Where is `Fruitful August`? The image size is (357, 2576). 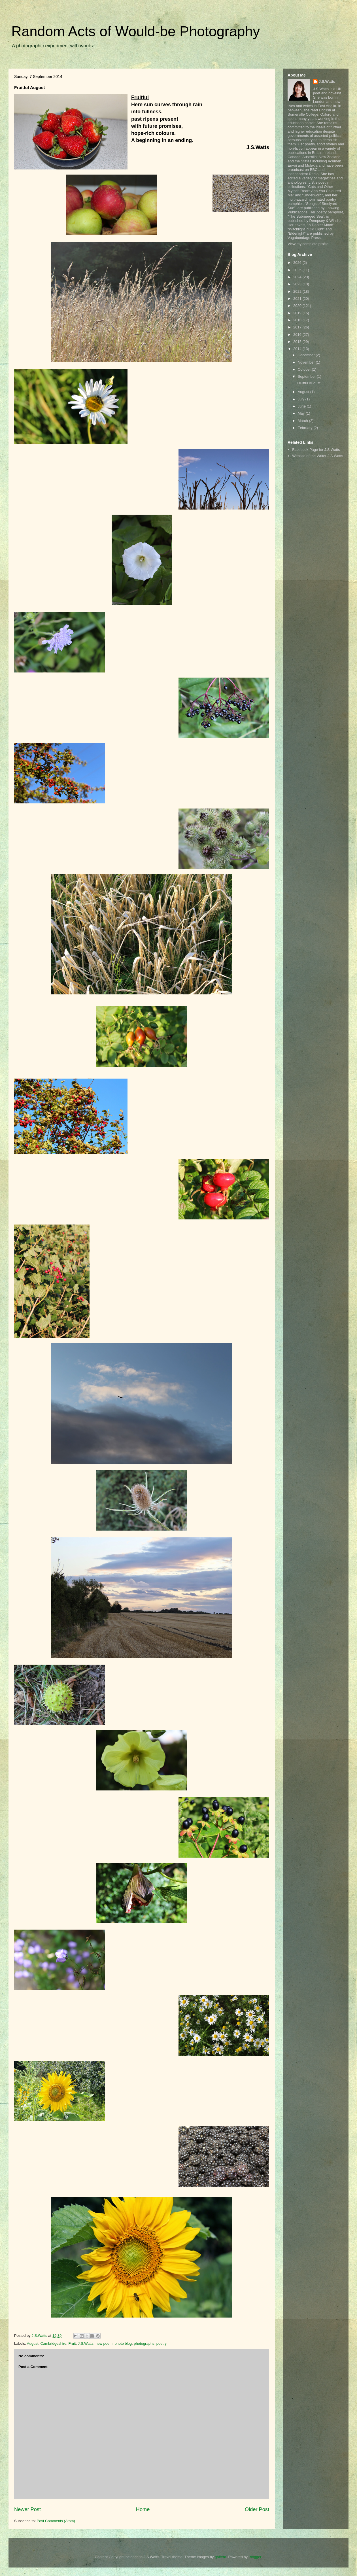
Fruitful August is located at coordinates (308, 383).